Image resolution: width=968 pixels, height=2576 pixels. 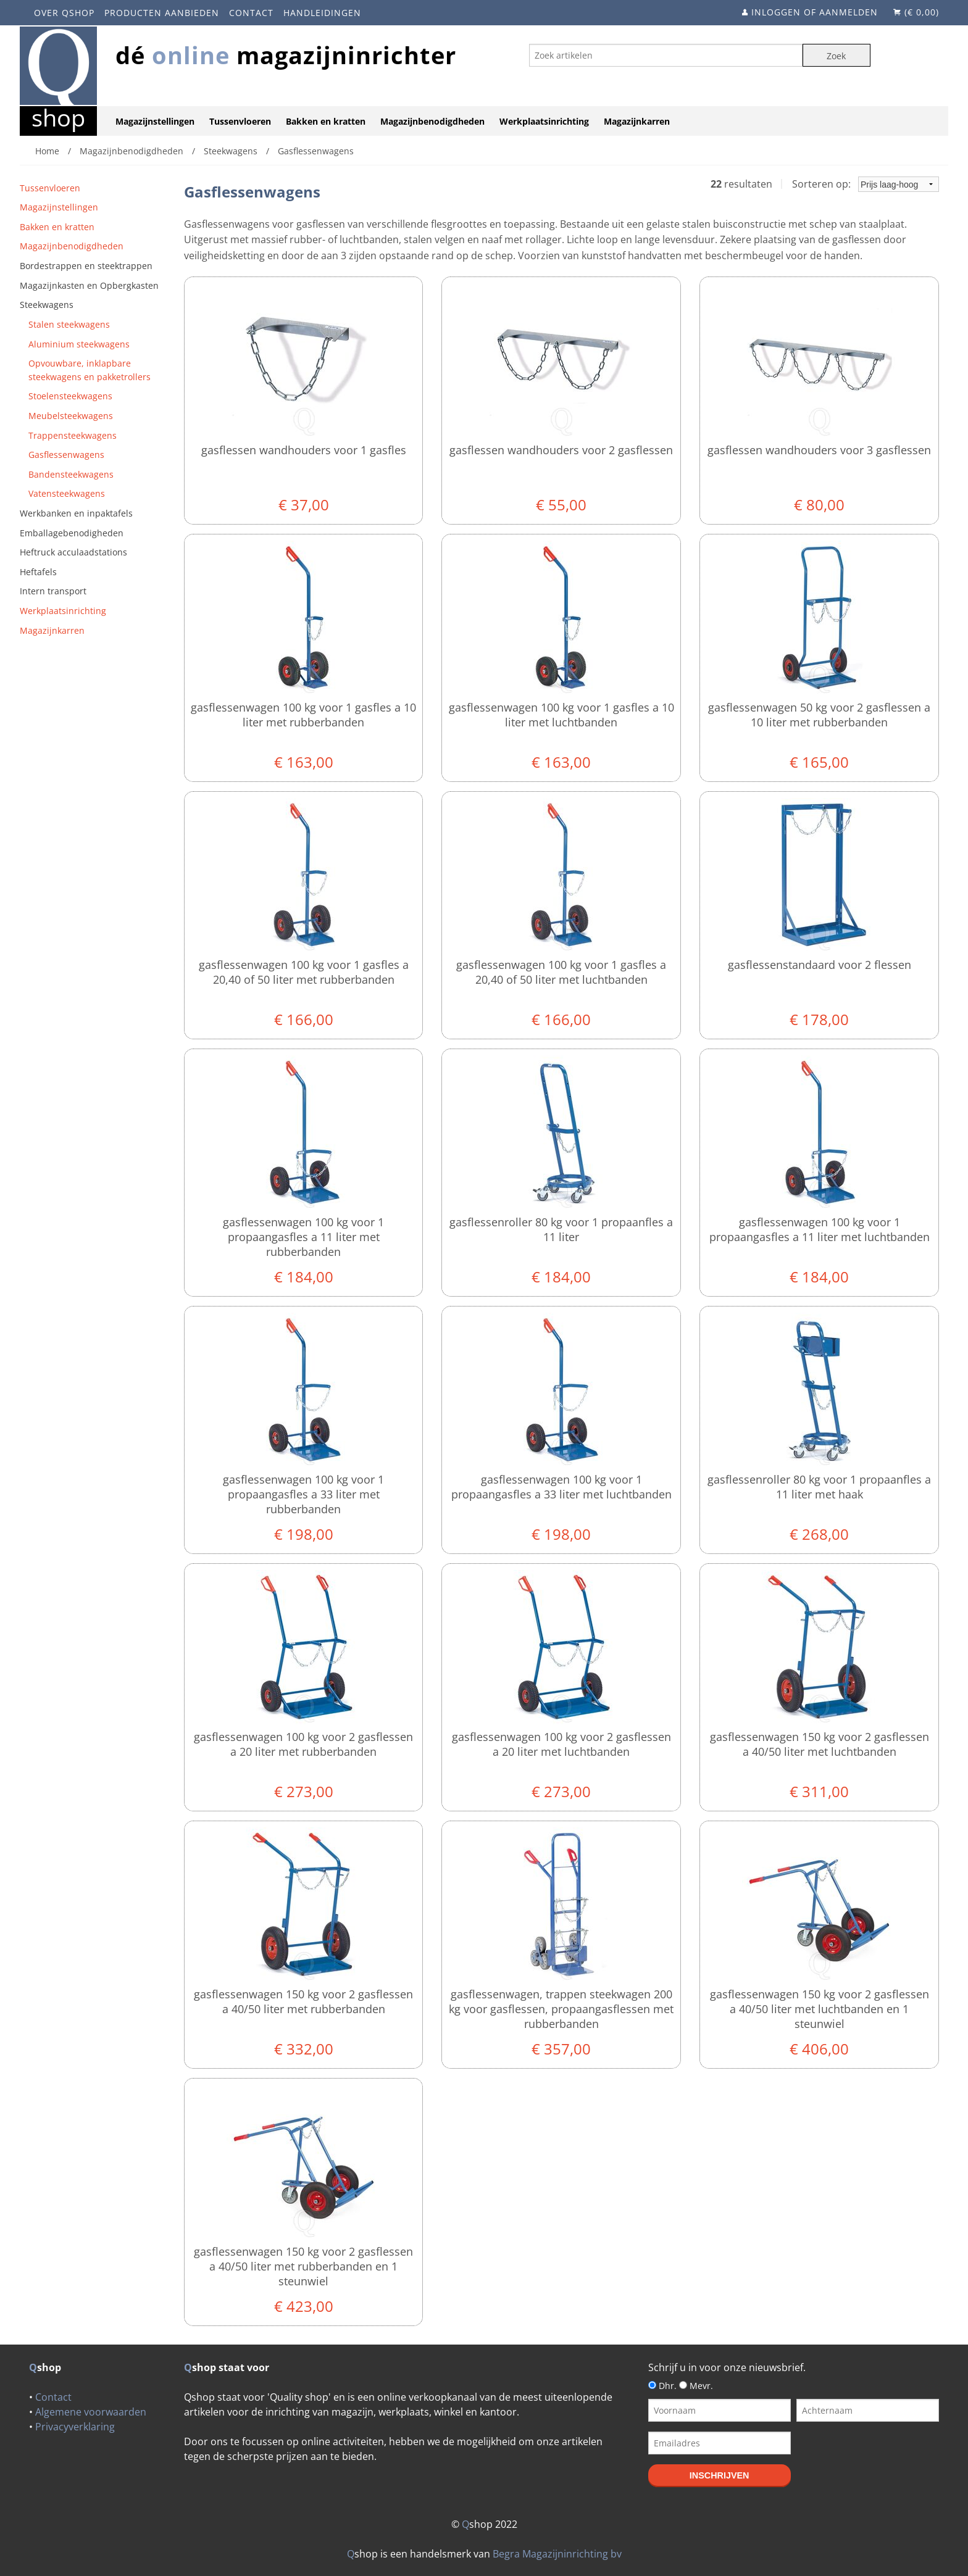 What do you see at coordinates (814, 12) in the screenshot?
I see `Inloggen of aanmelden` at bounding box center [814, 12].